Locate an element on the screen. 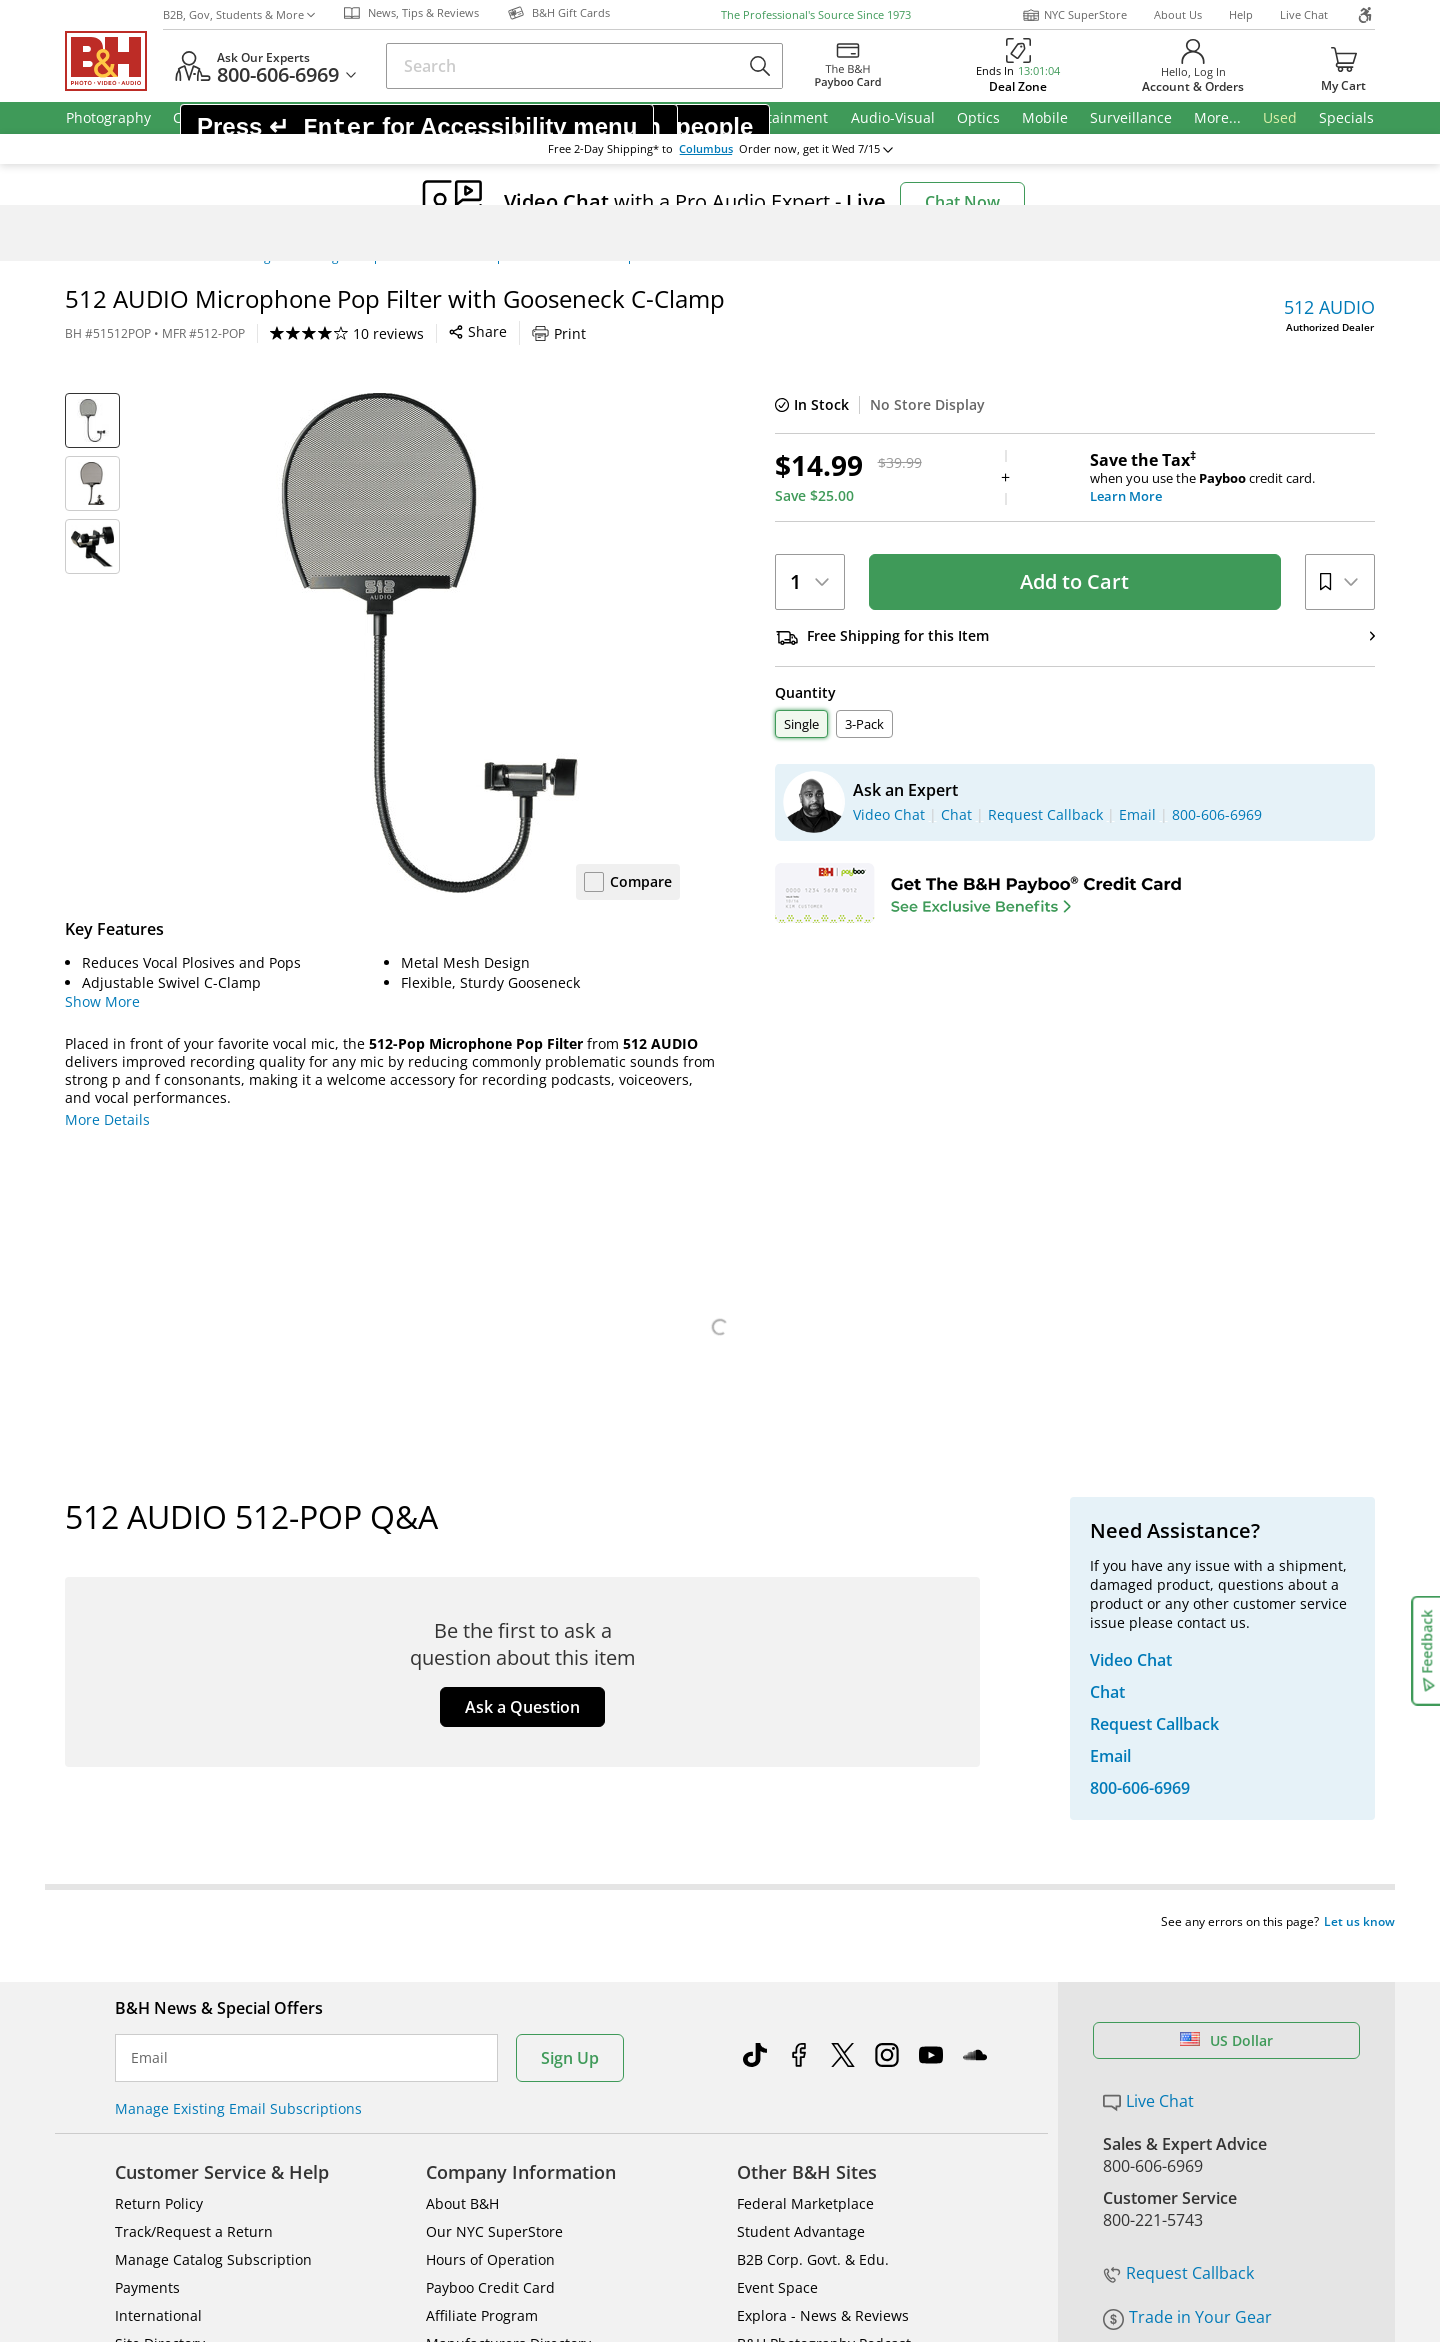 Image resolution: width=1440 pixels, height=2342 pixels. B2B Corp. Govt. & Edu. is located at coordinates (813, 1870).